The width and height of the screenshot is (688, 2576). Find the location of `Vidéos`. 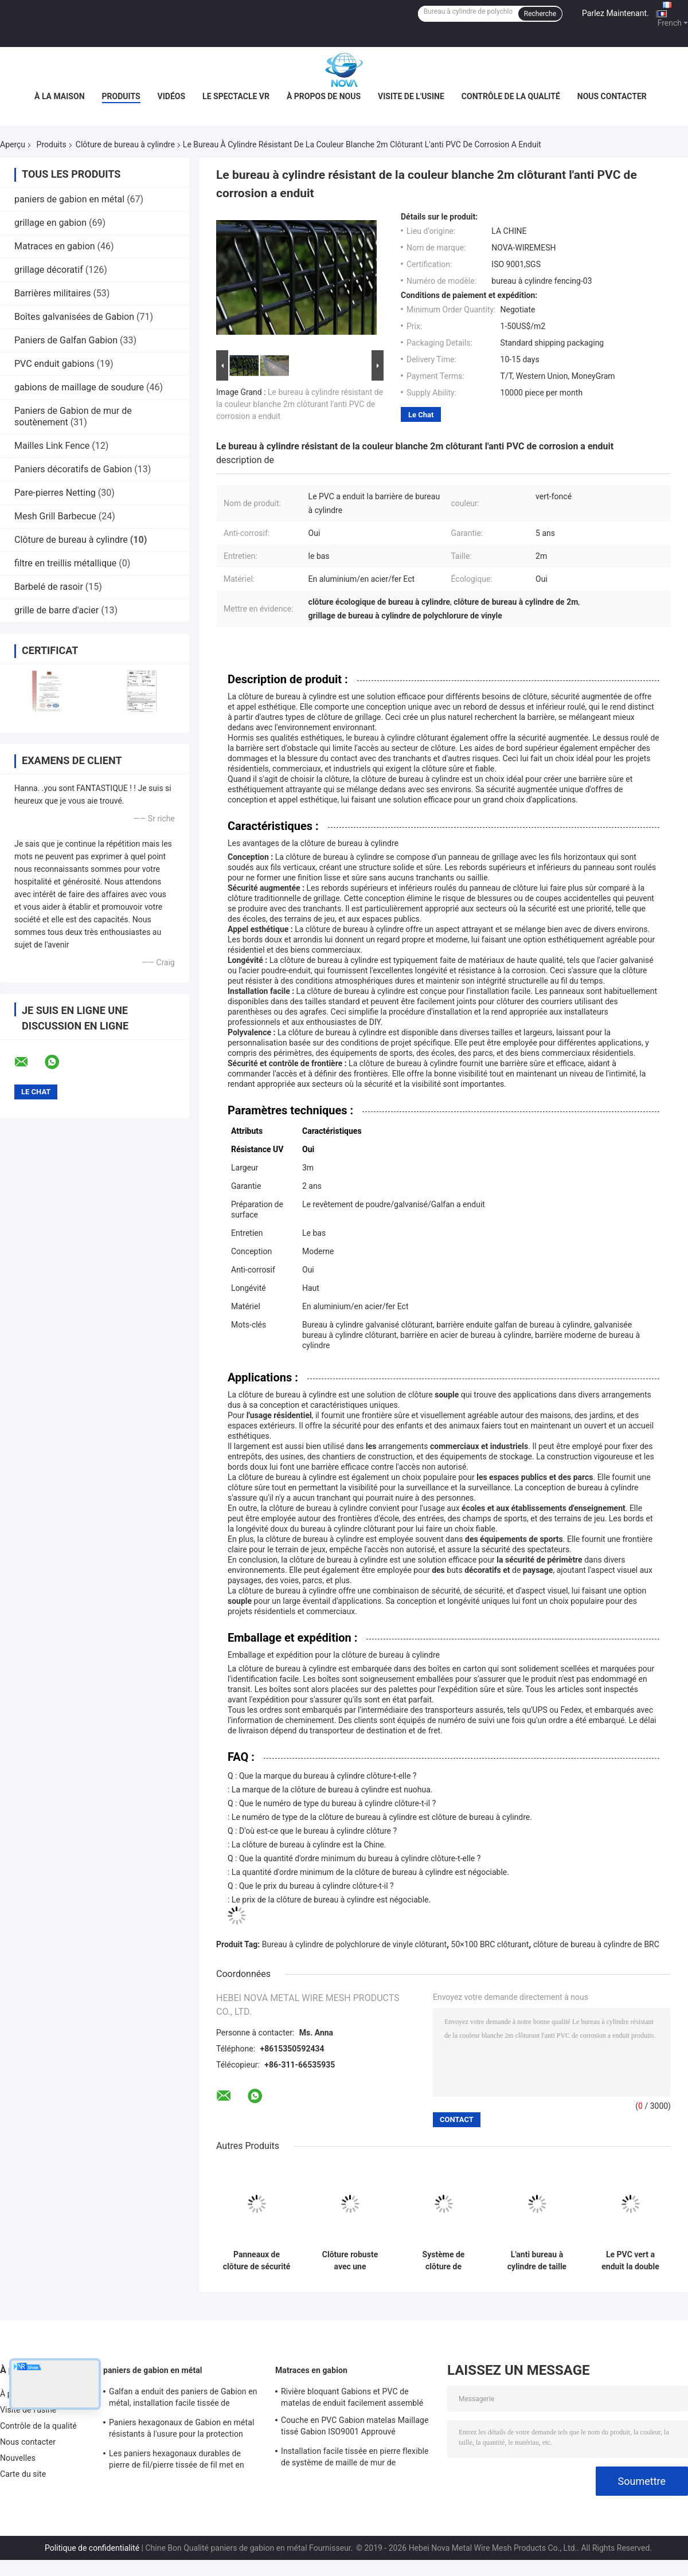

Vidéos is located at coordinates (172, 96).